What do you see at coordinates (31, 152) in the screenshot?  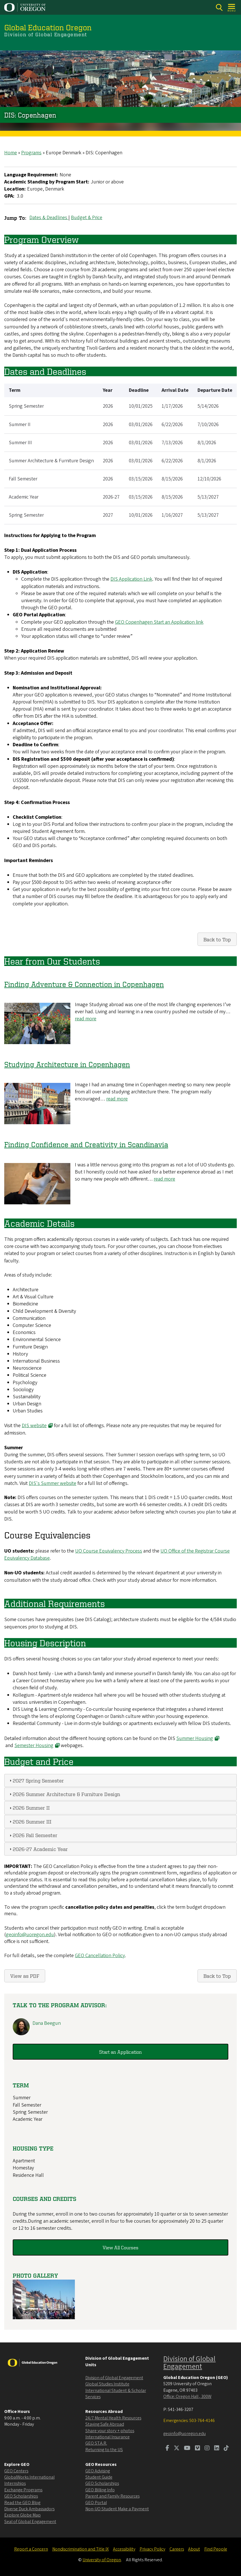 I see `Programs` at bounding box center [31, 152].